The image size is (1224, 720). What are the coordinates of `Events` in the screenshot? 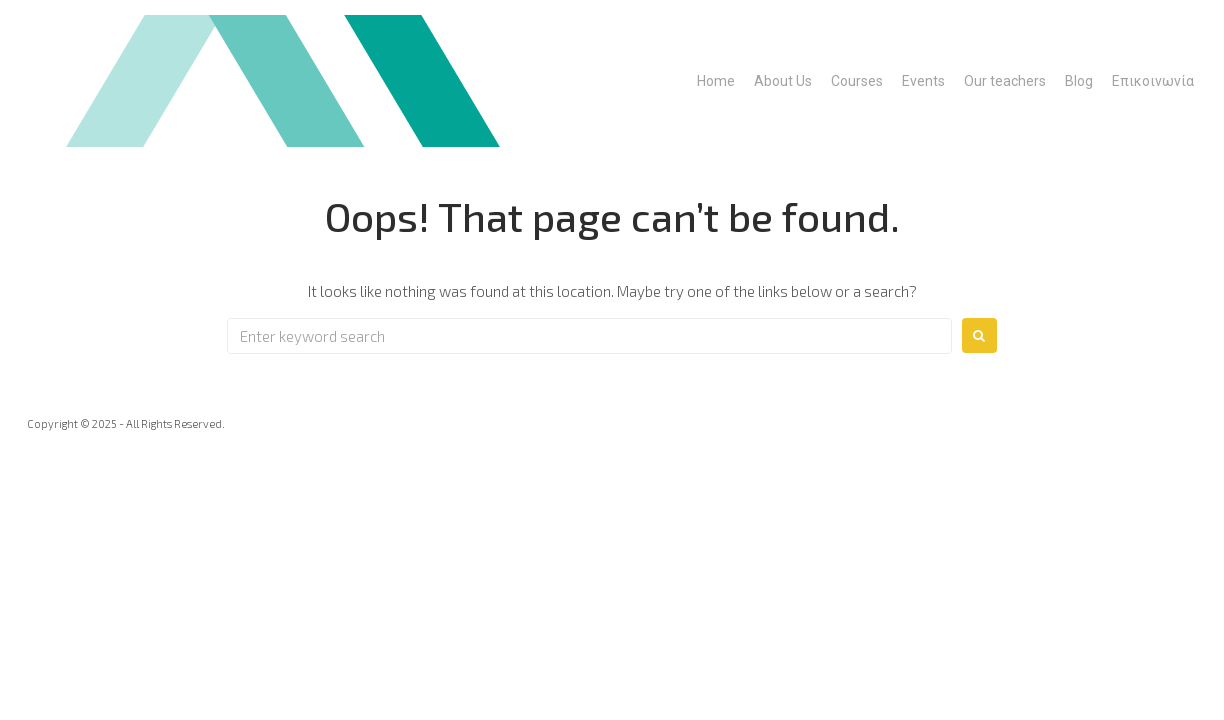 It's located at (923, 81).